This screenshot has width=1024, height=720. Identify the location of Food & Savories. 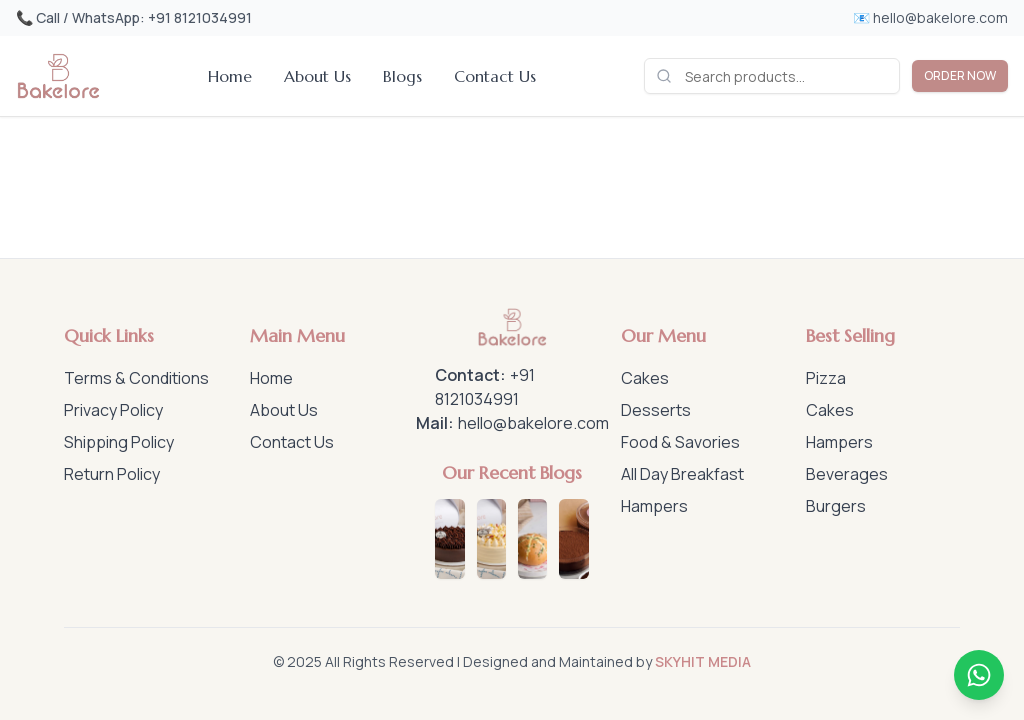
(680, 442).